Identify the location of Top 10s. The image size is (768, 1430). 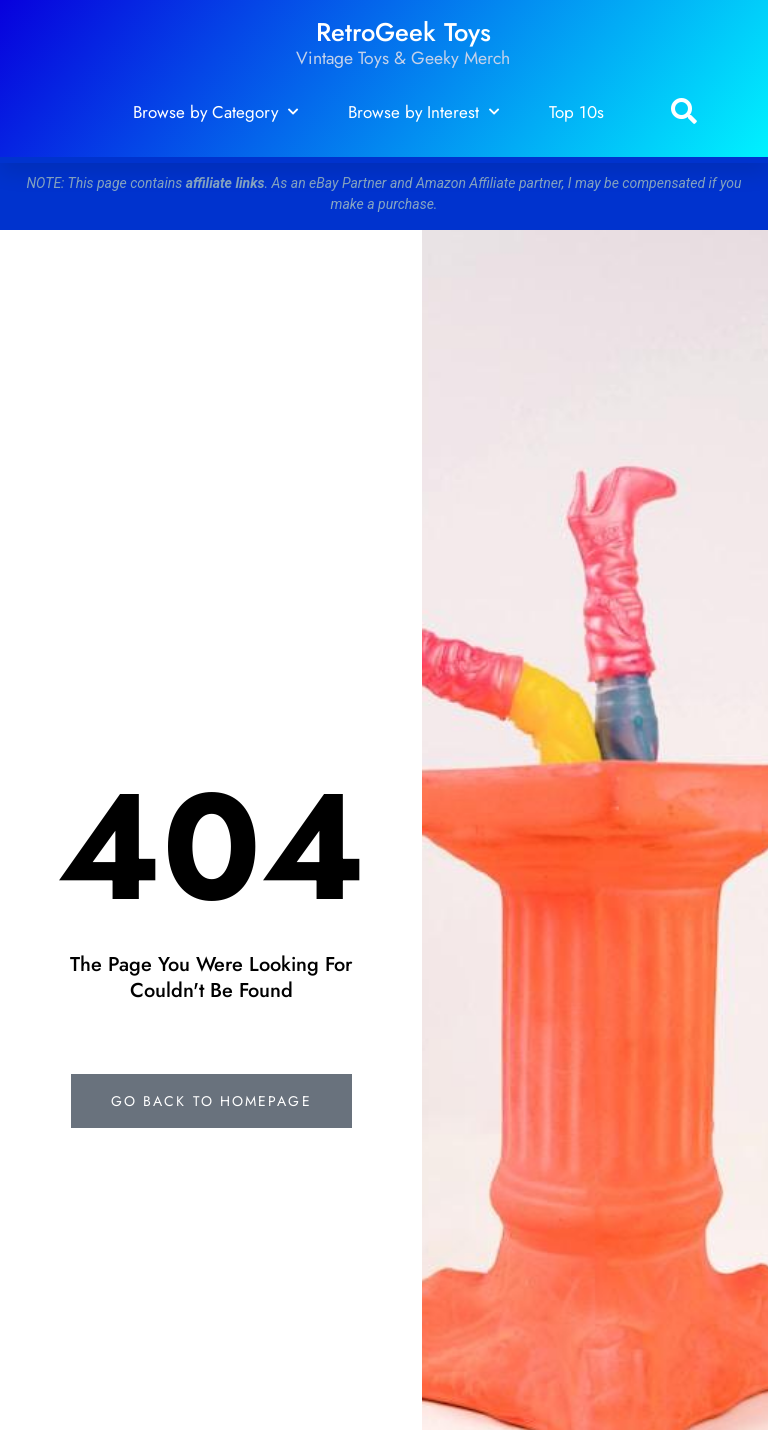
(576, 112).